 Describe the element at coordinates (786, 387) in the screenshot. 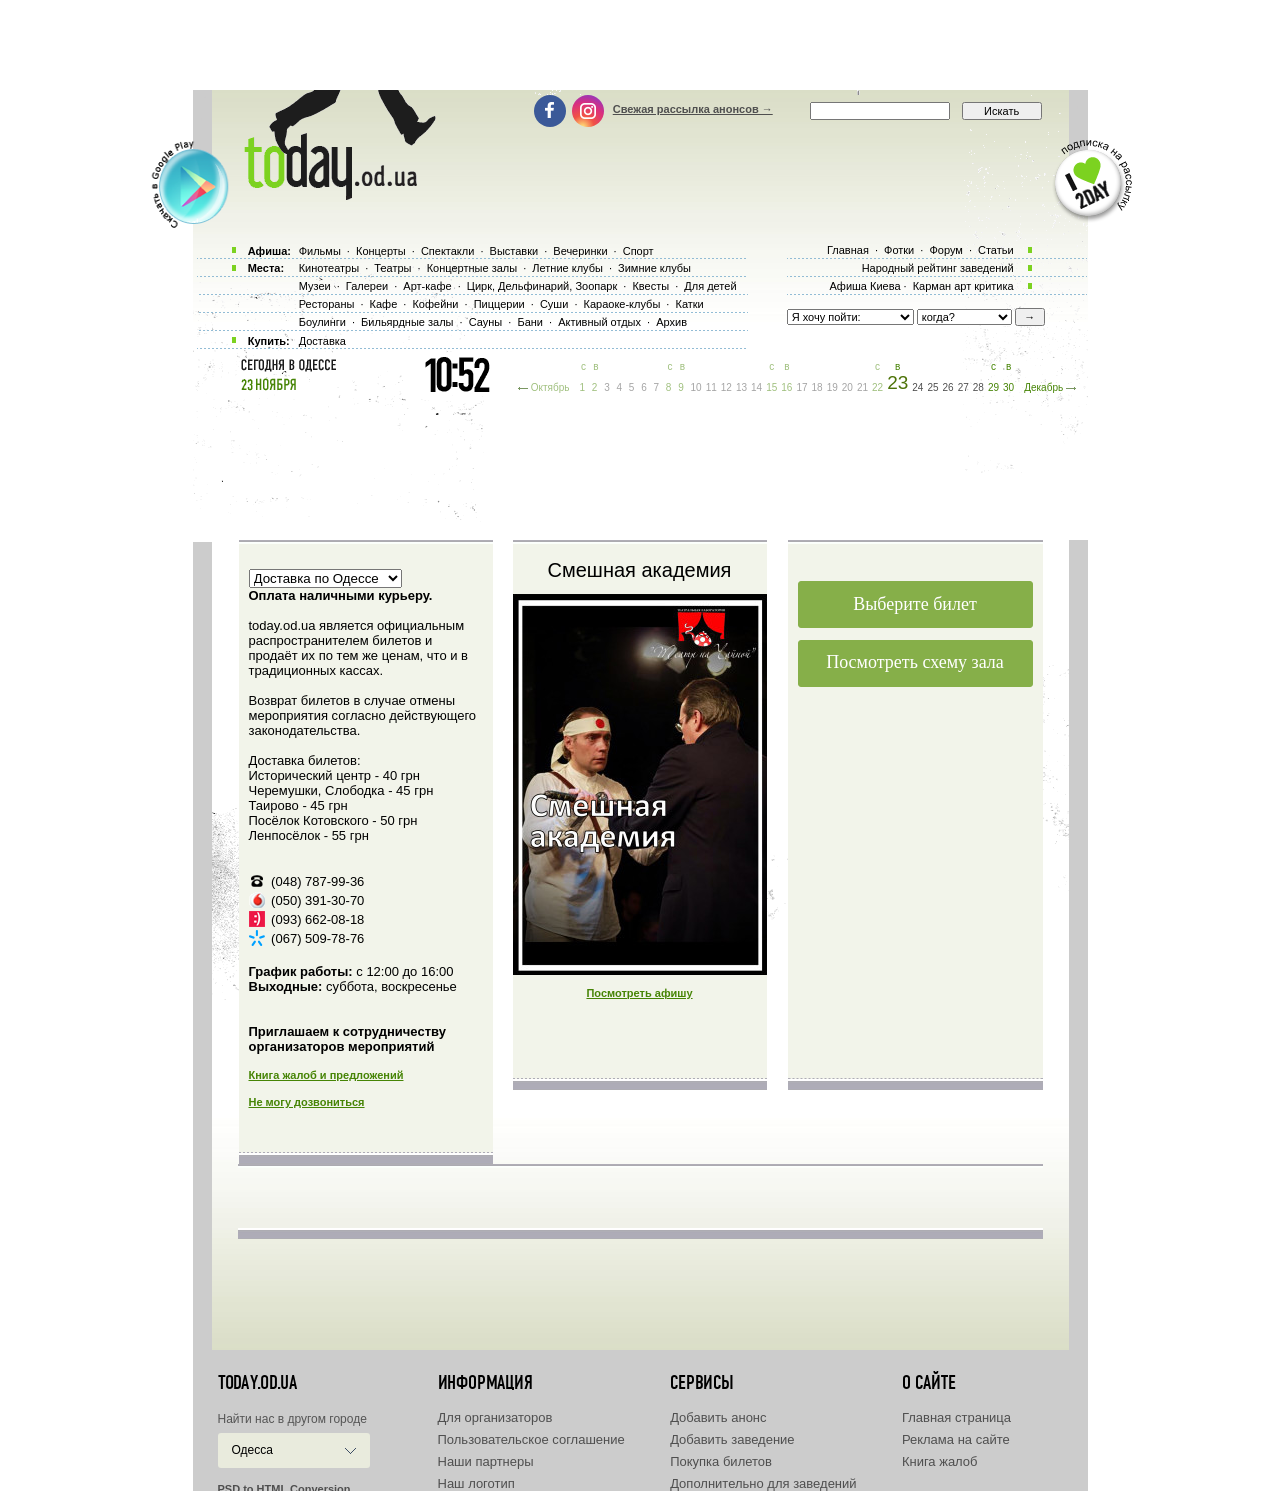

I see `16` at that location.